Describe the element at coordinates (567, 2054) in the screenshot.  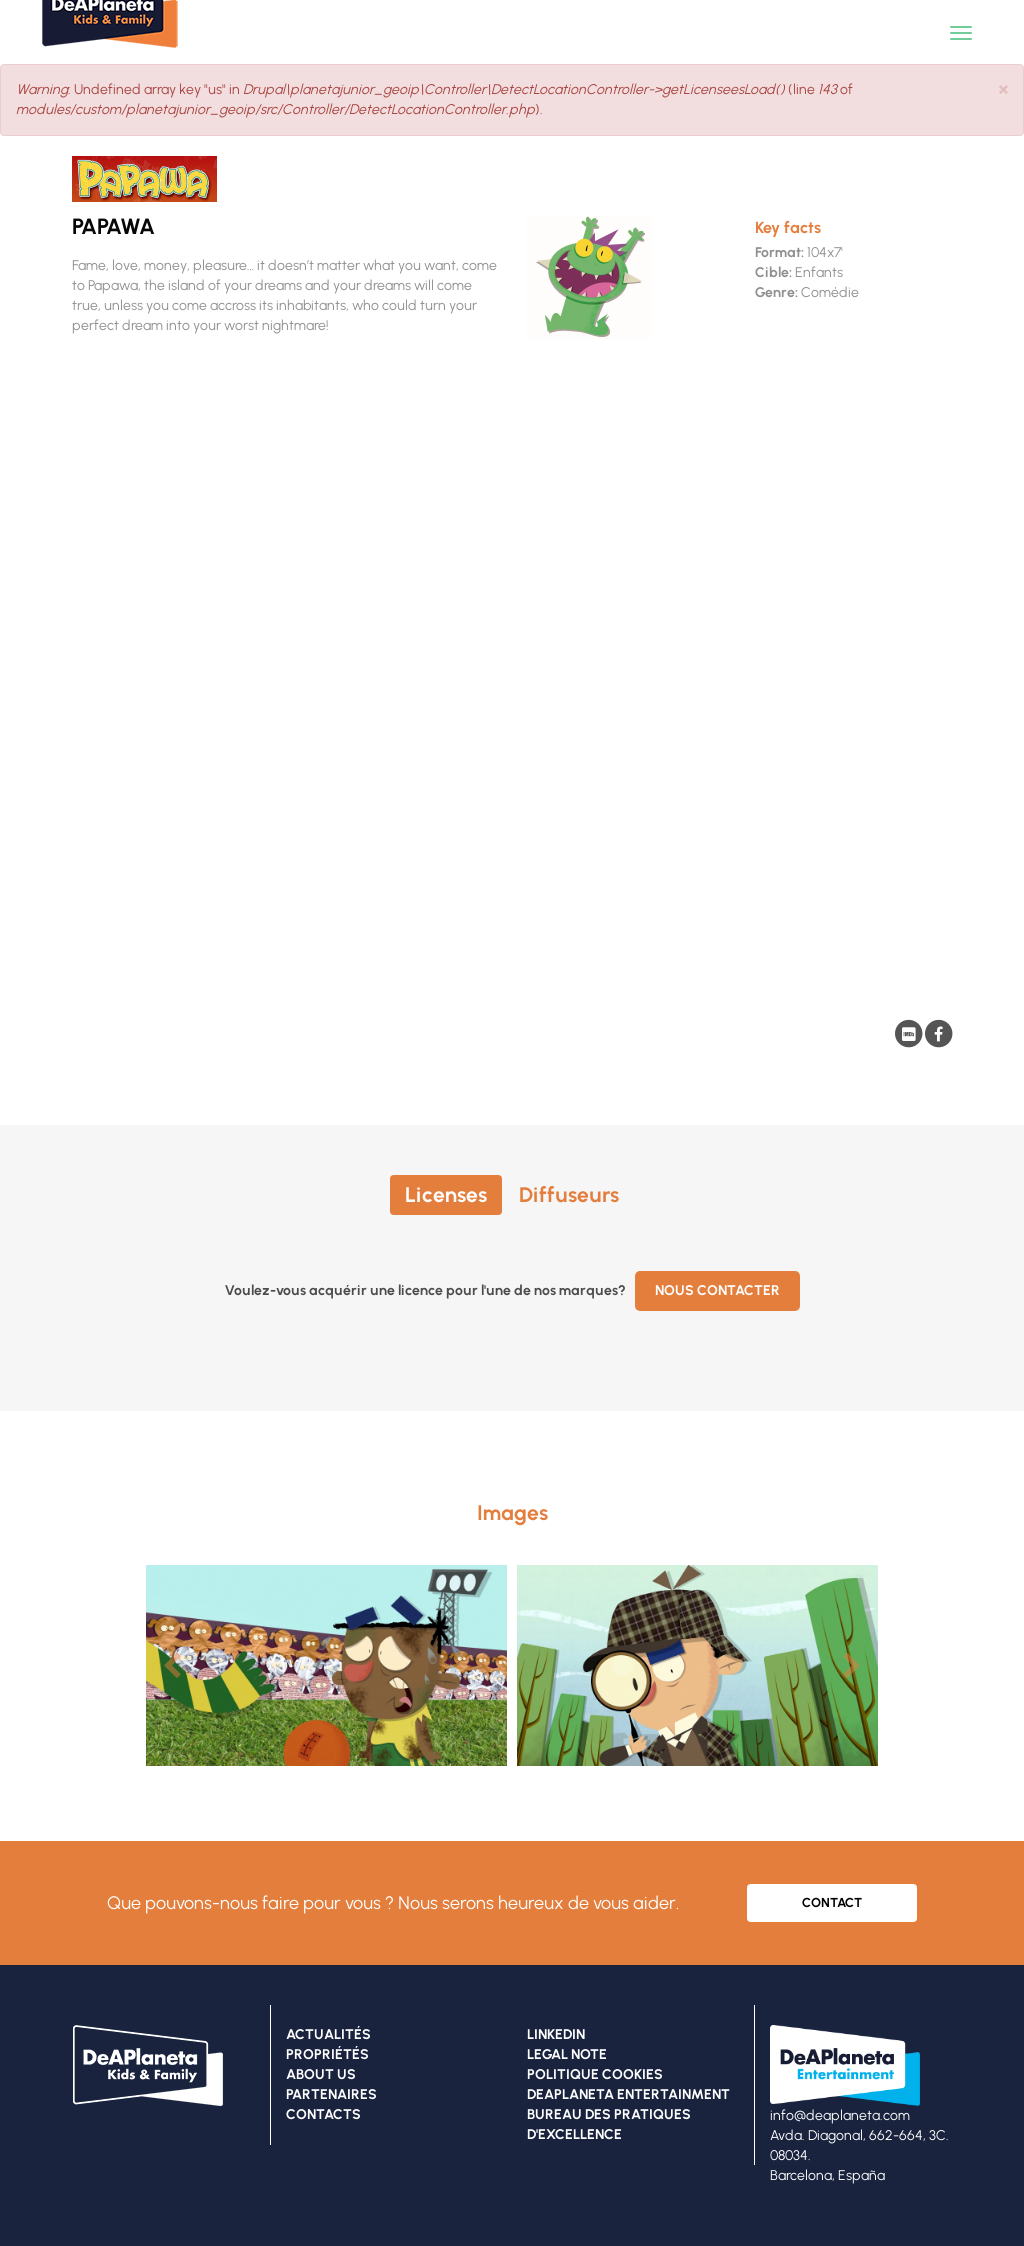
I see `LEGAL NOTE` at that location.